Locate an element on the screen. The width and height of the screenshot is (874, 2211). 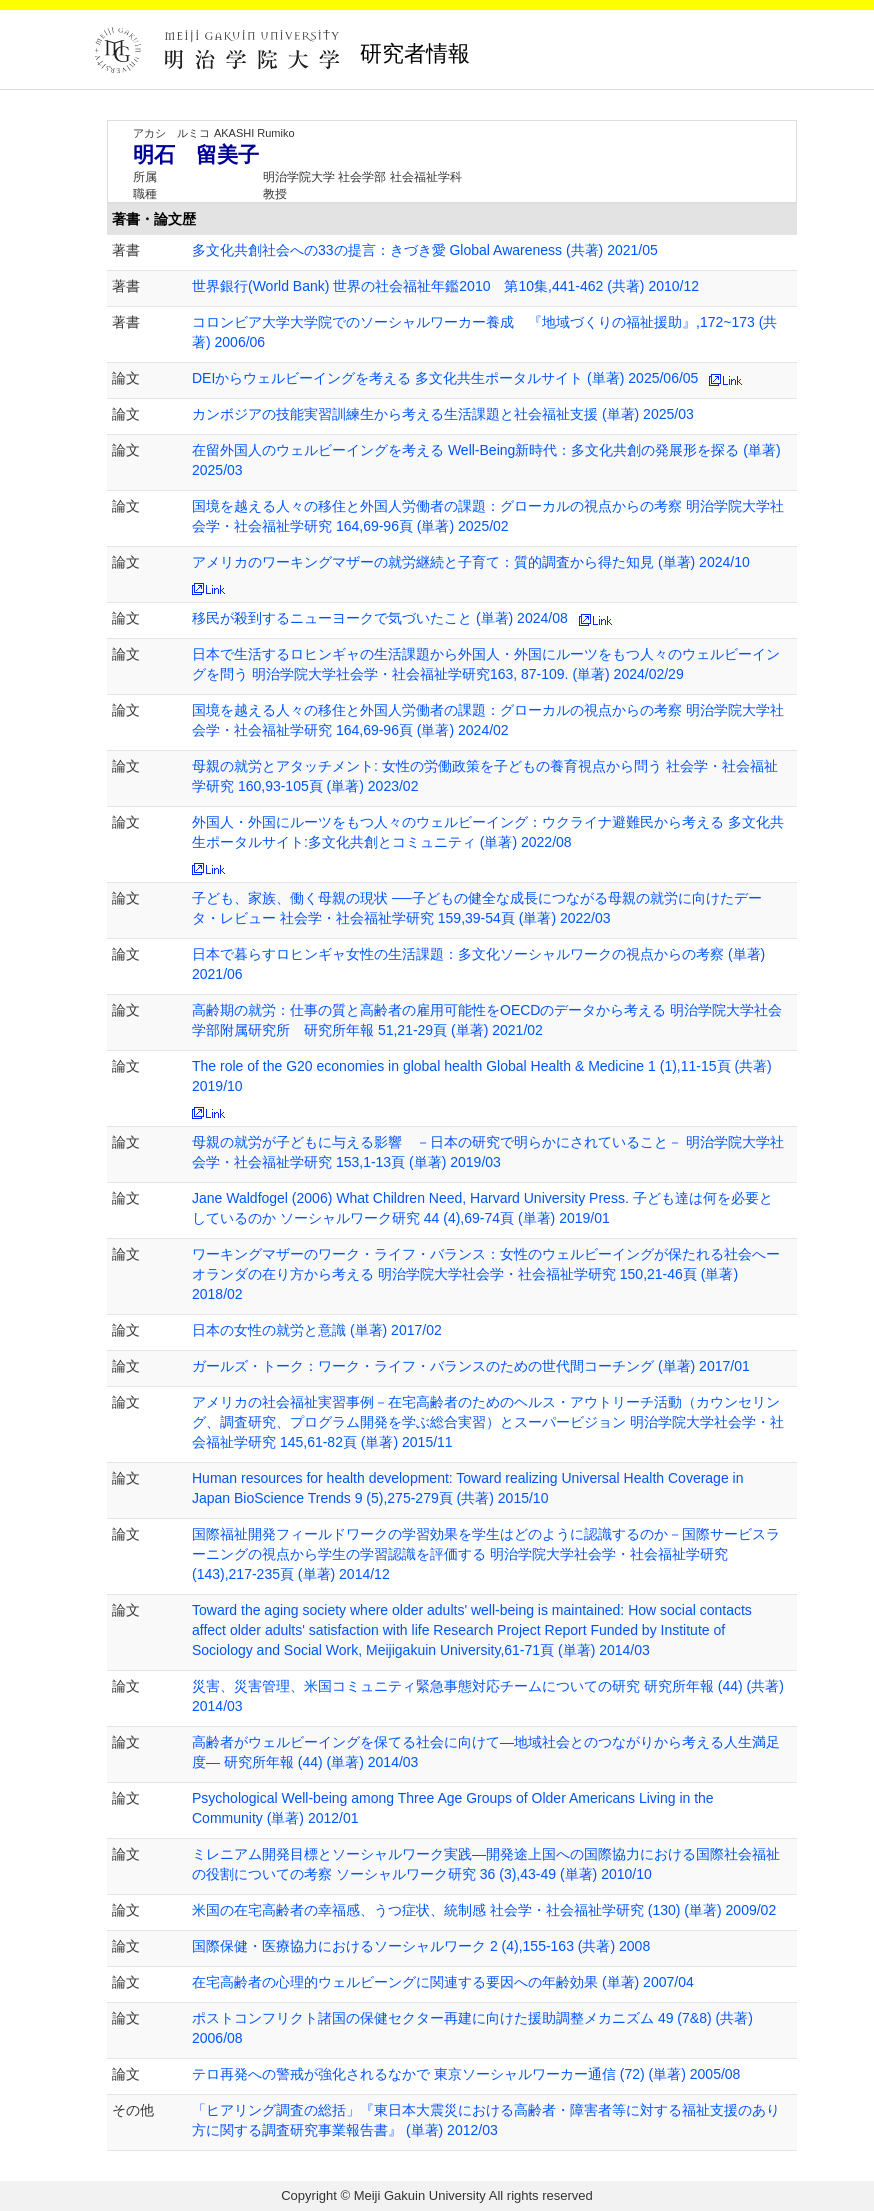
アメリカの社会福祉実習事例－在宅高齢者のためのヘルス・アウトリーチ活動（カウンセリング、調査研究、プログラム開発を学ぶ総合実習）とスーパービジョン 明治学院大学社会学・社会福祉学研究 145,61-82頁 (単著) 2015/11 is located at coordinates (488, 1422).